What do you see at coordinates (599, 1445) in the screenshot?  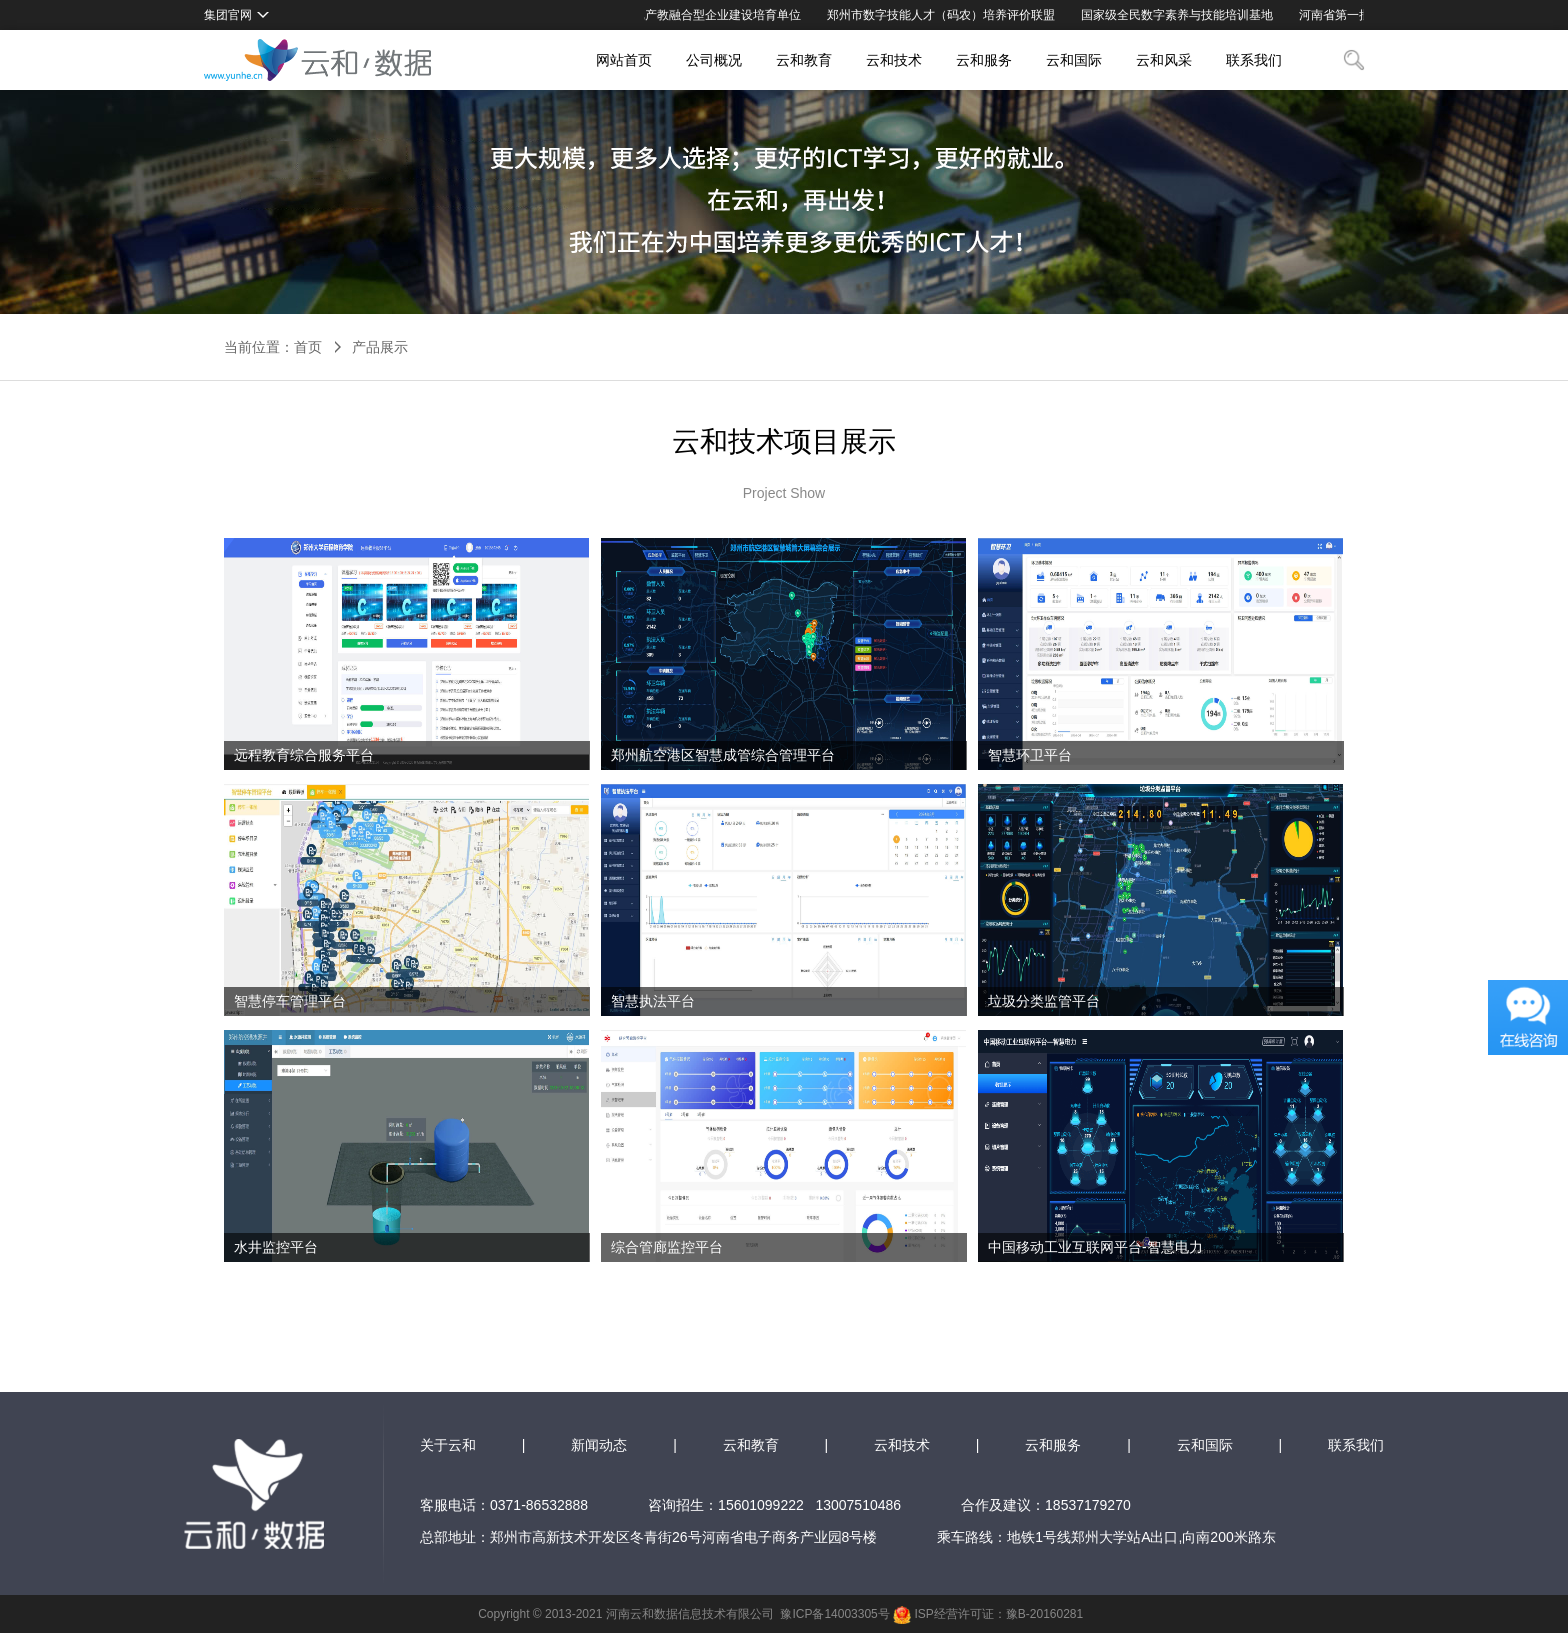 I see `新闻动态` at bounding box center [599, 1445].